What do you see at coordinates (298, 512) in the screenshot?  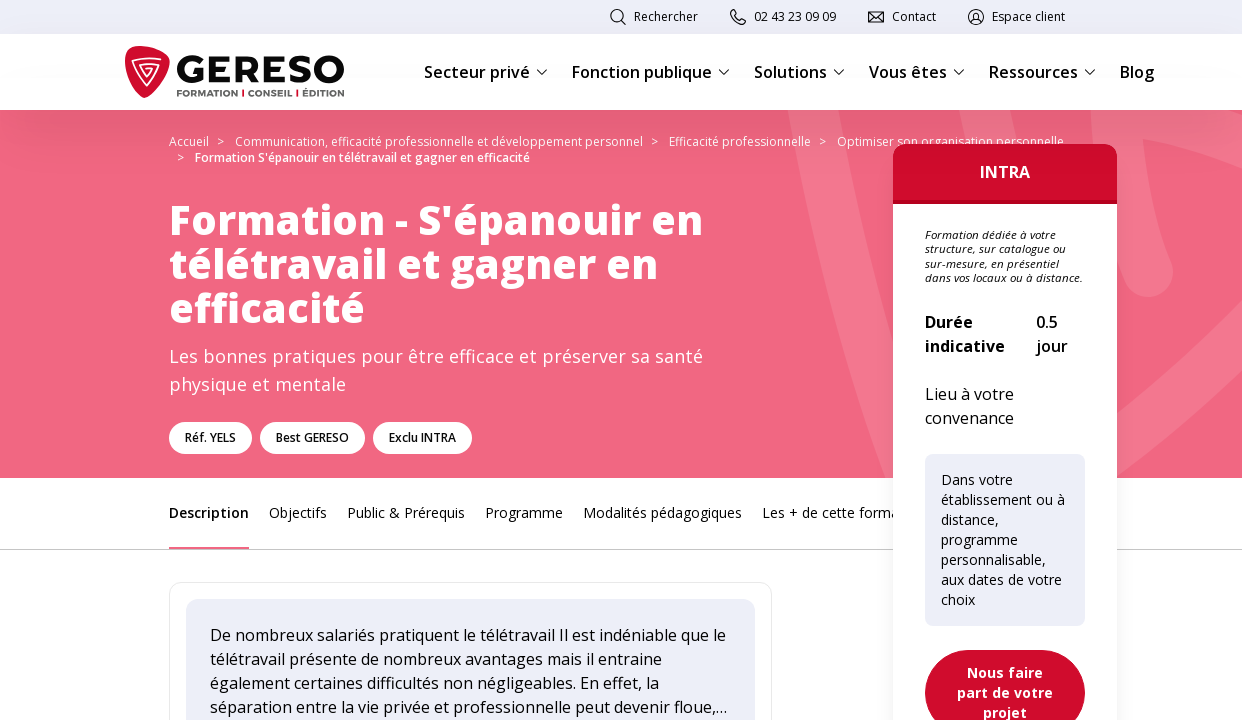 I see `Objectifs [link]` at bounding box center [298, 512].